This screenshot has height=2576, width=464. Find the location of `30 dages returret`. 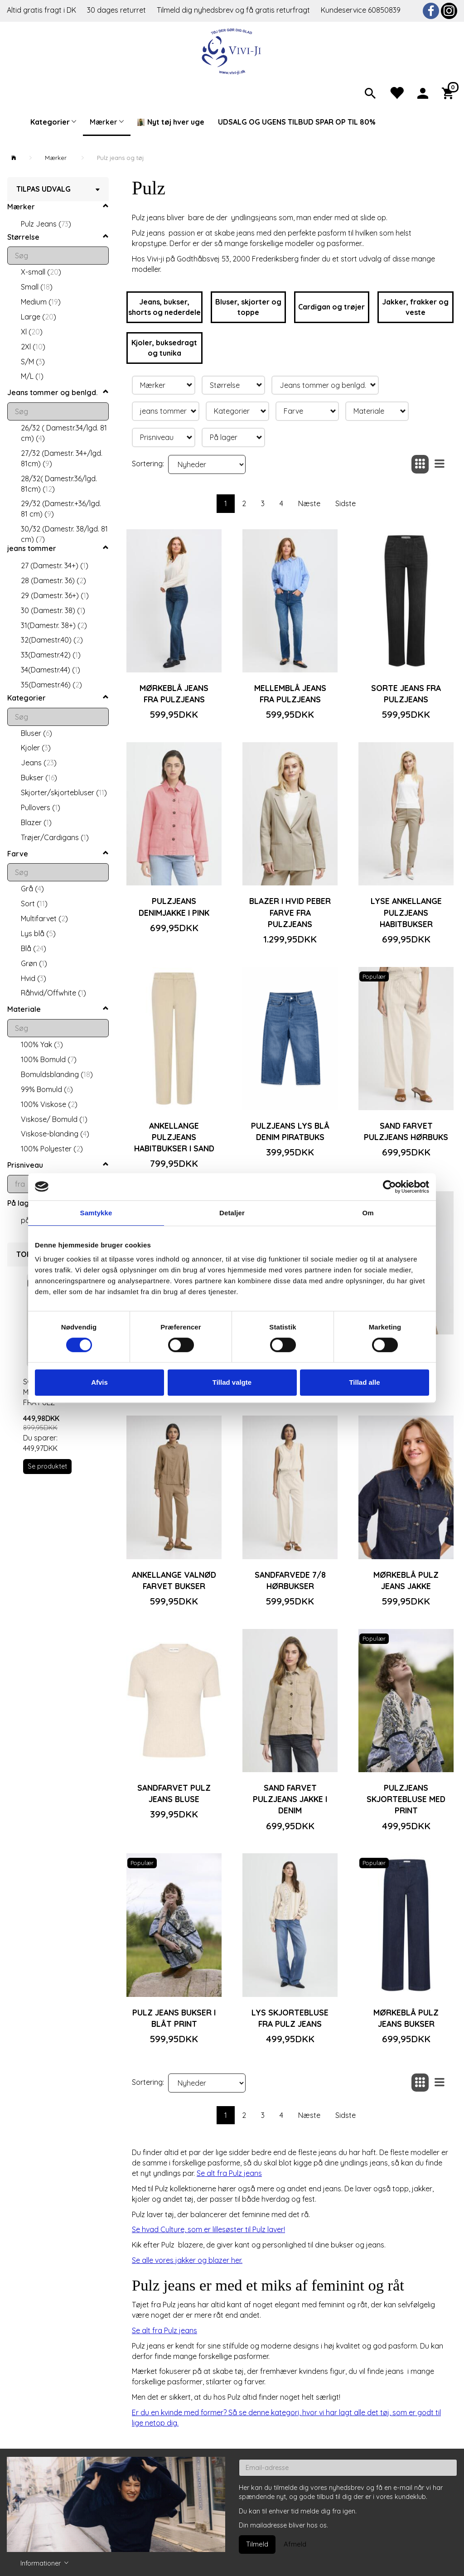

30 dages returret is located at coordinates (117, 9).